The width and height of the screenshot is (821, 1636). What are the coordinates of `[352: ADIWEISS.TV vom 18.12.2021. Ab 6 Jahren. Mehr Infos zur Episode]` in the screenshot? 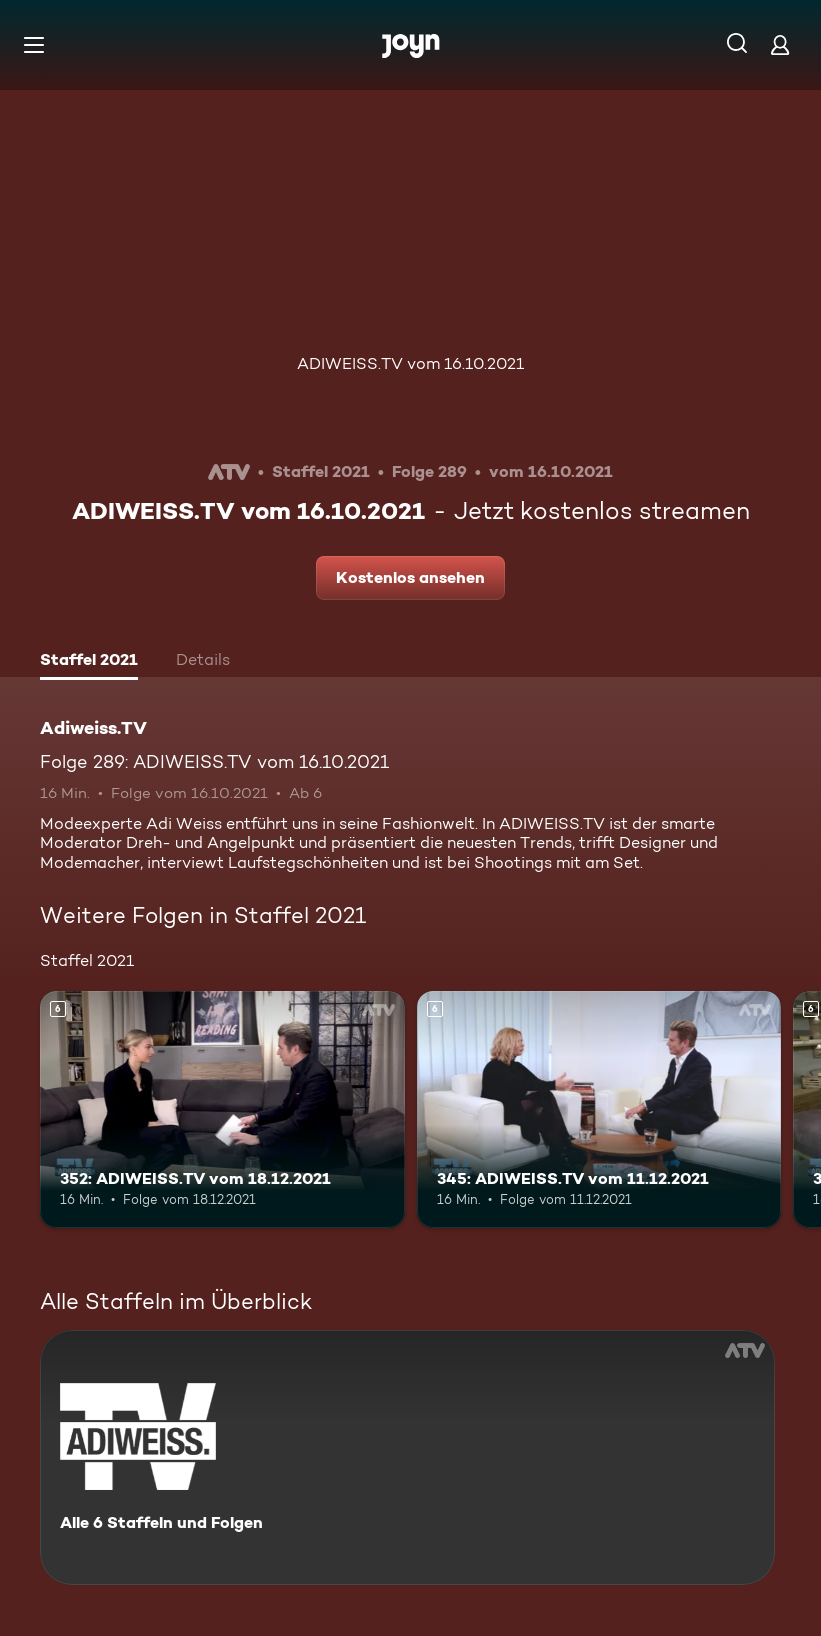 It's located at (222, 1109).